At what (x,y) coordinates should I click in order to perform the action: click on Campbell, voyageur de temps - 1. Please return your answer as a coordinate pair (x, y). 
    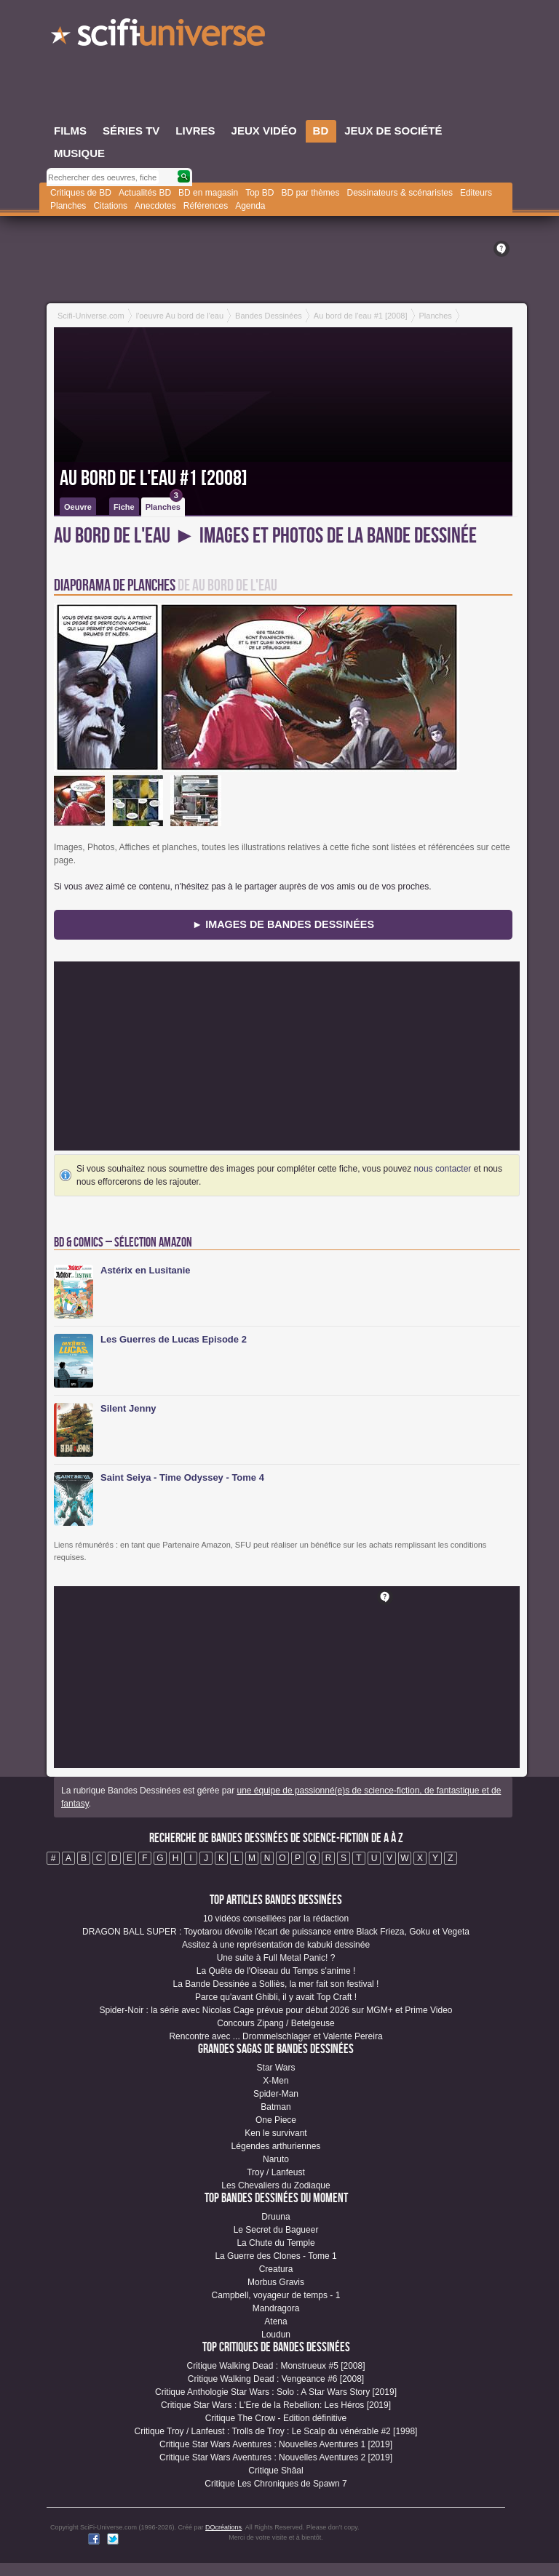
    Looking at the image, I should click on (276, 2295).